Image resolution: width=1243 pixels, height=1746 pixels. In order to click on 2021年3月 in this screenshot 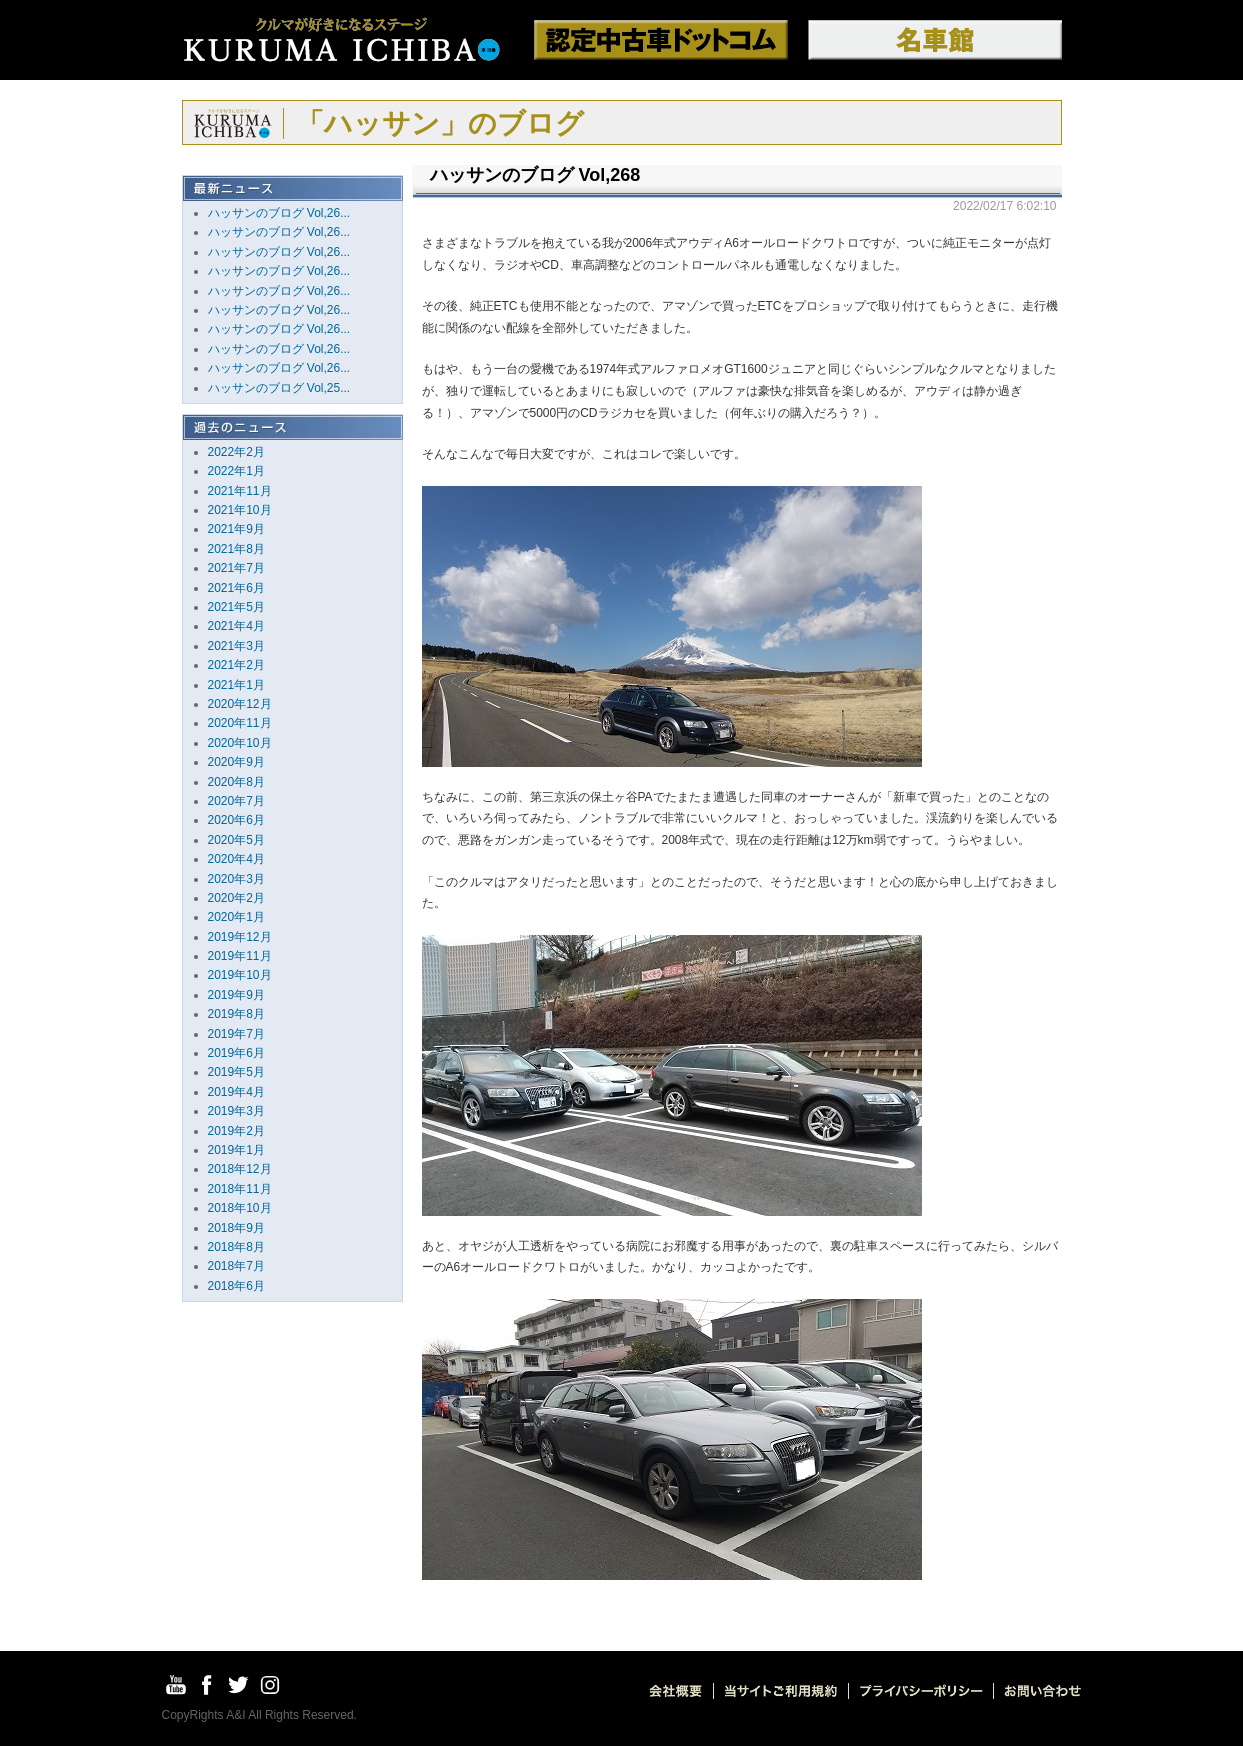, I will do `click(236, 646)`.